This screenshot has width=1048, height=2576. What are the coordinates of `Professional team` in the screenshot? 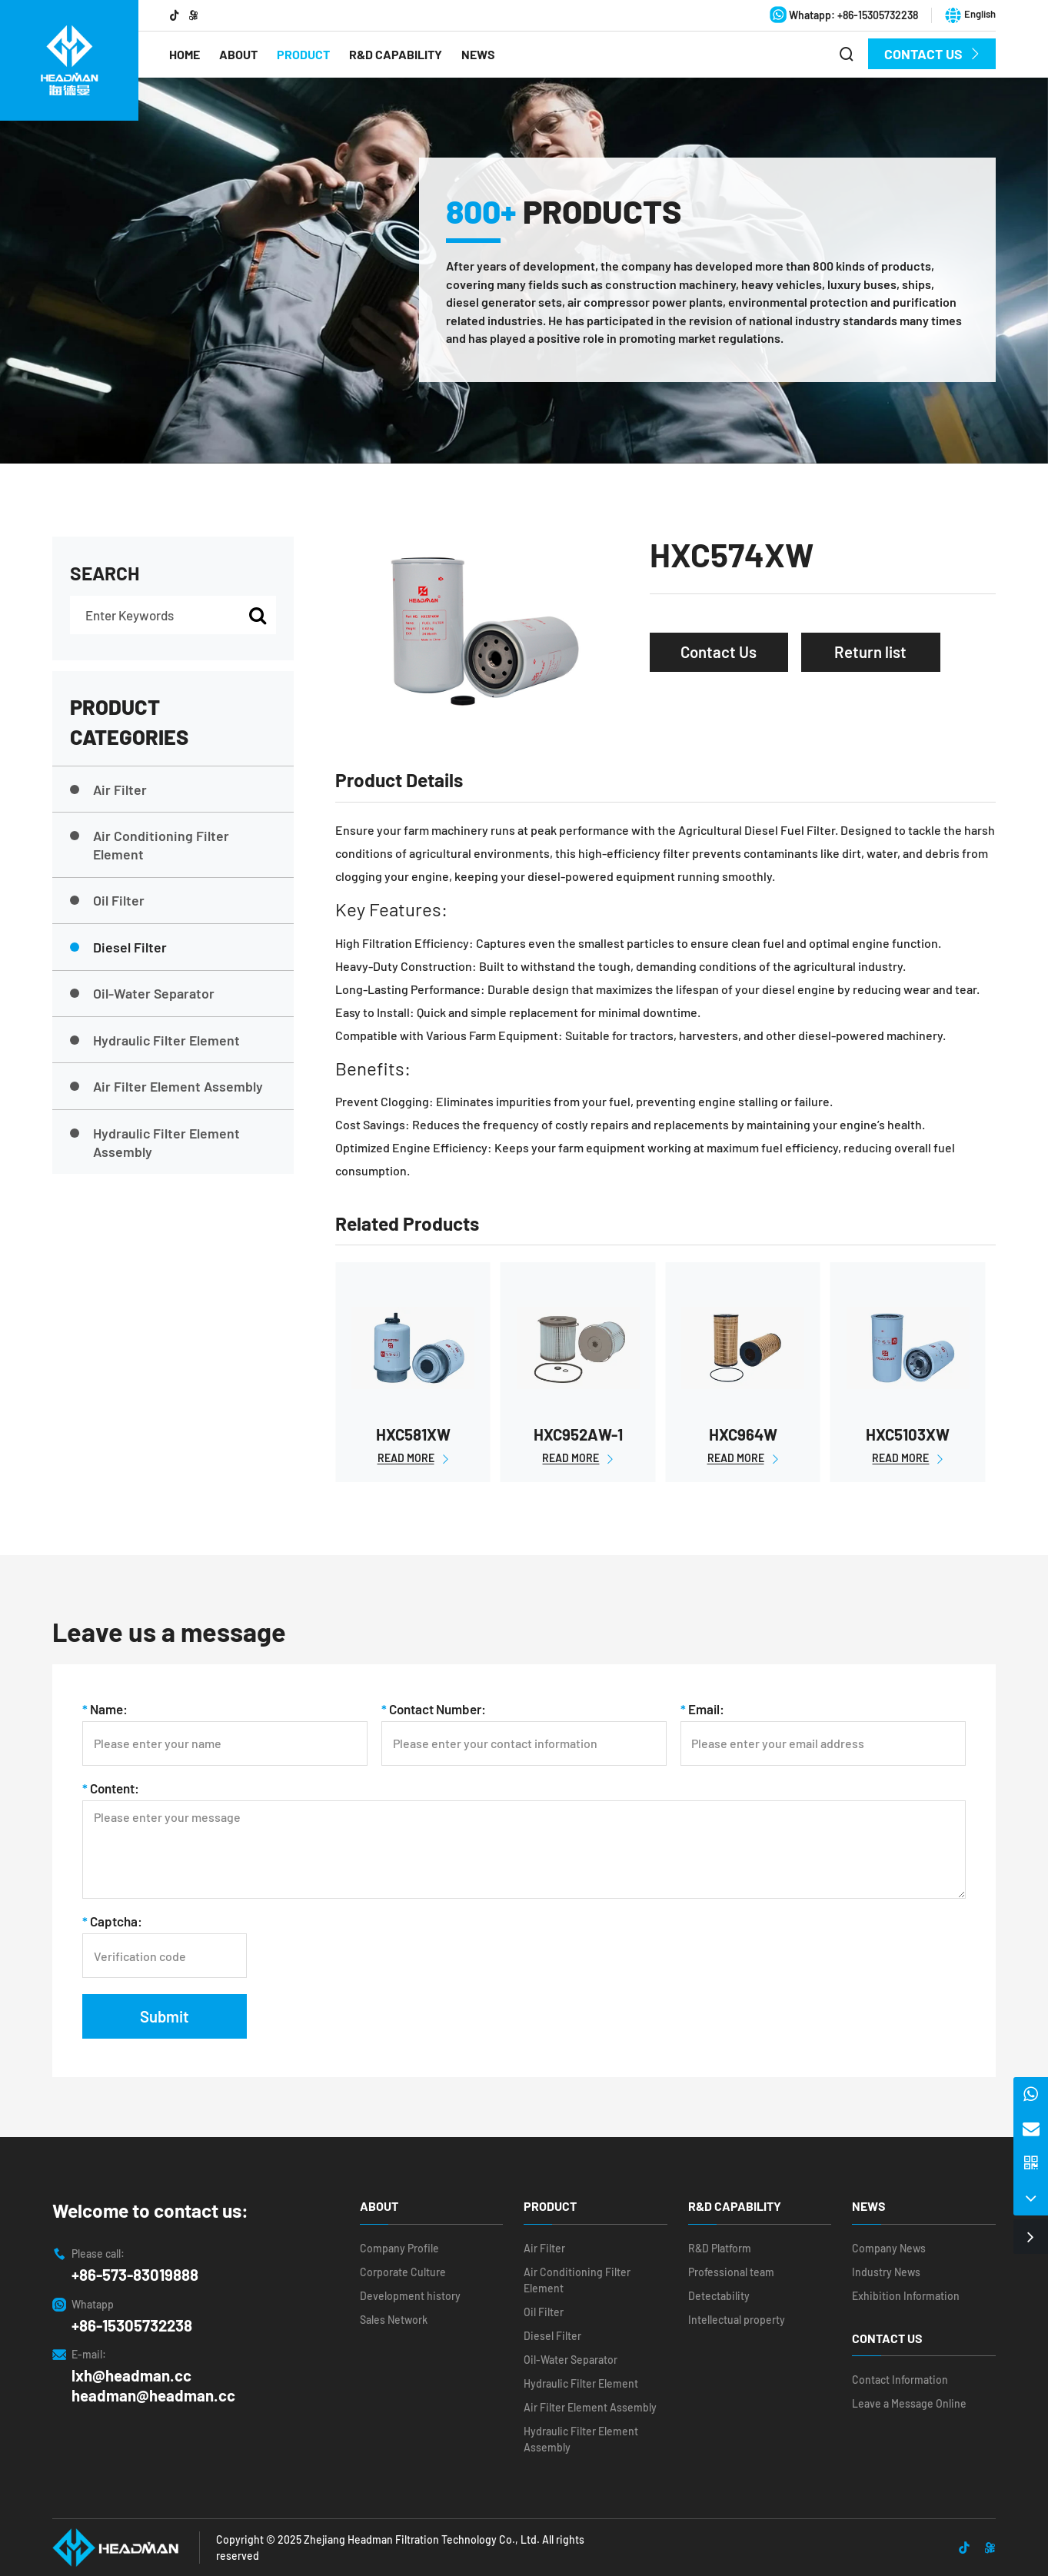 It's located at (731, 2272).